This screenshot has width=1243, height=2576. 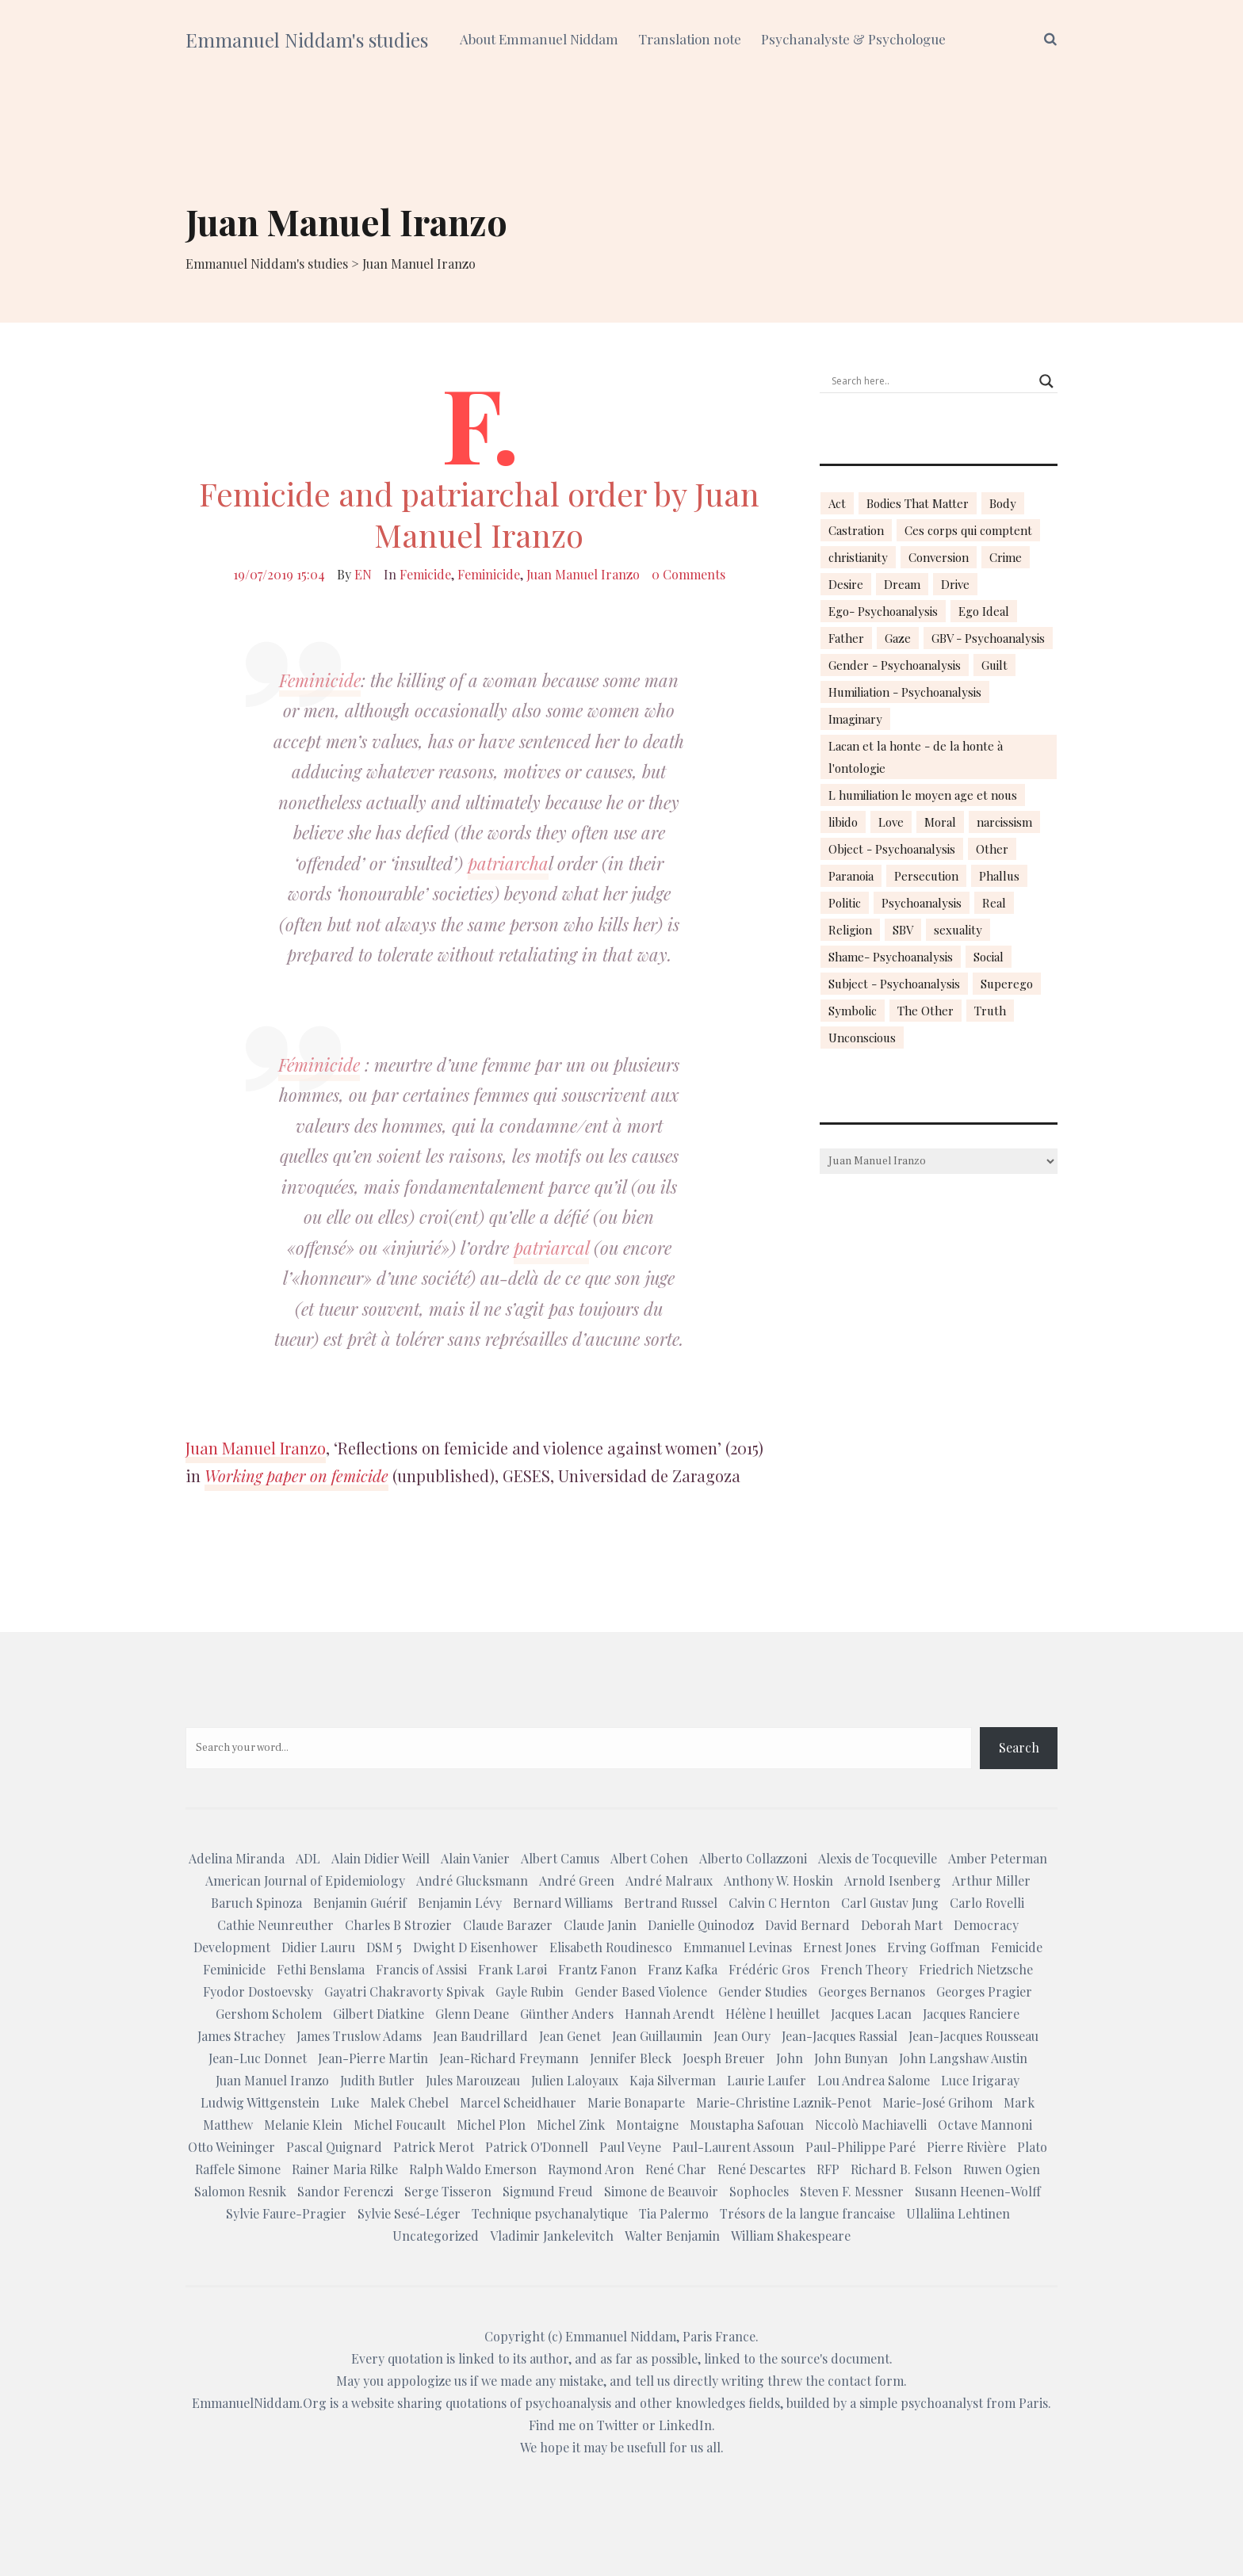 I want to click on American Journal of Epidemiology, so click(x=305, y=1880).